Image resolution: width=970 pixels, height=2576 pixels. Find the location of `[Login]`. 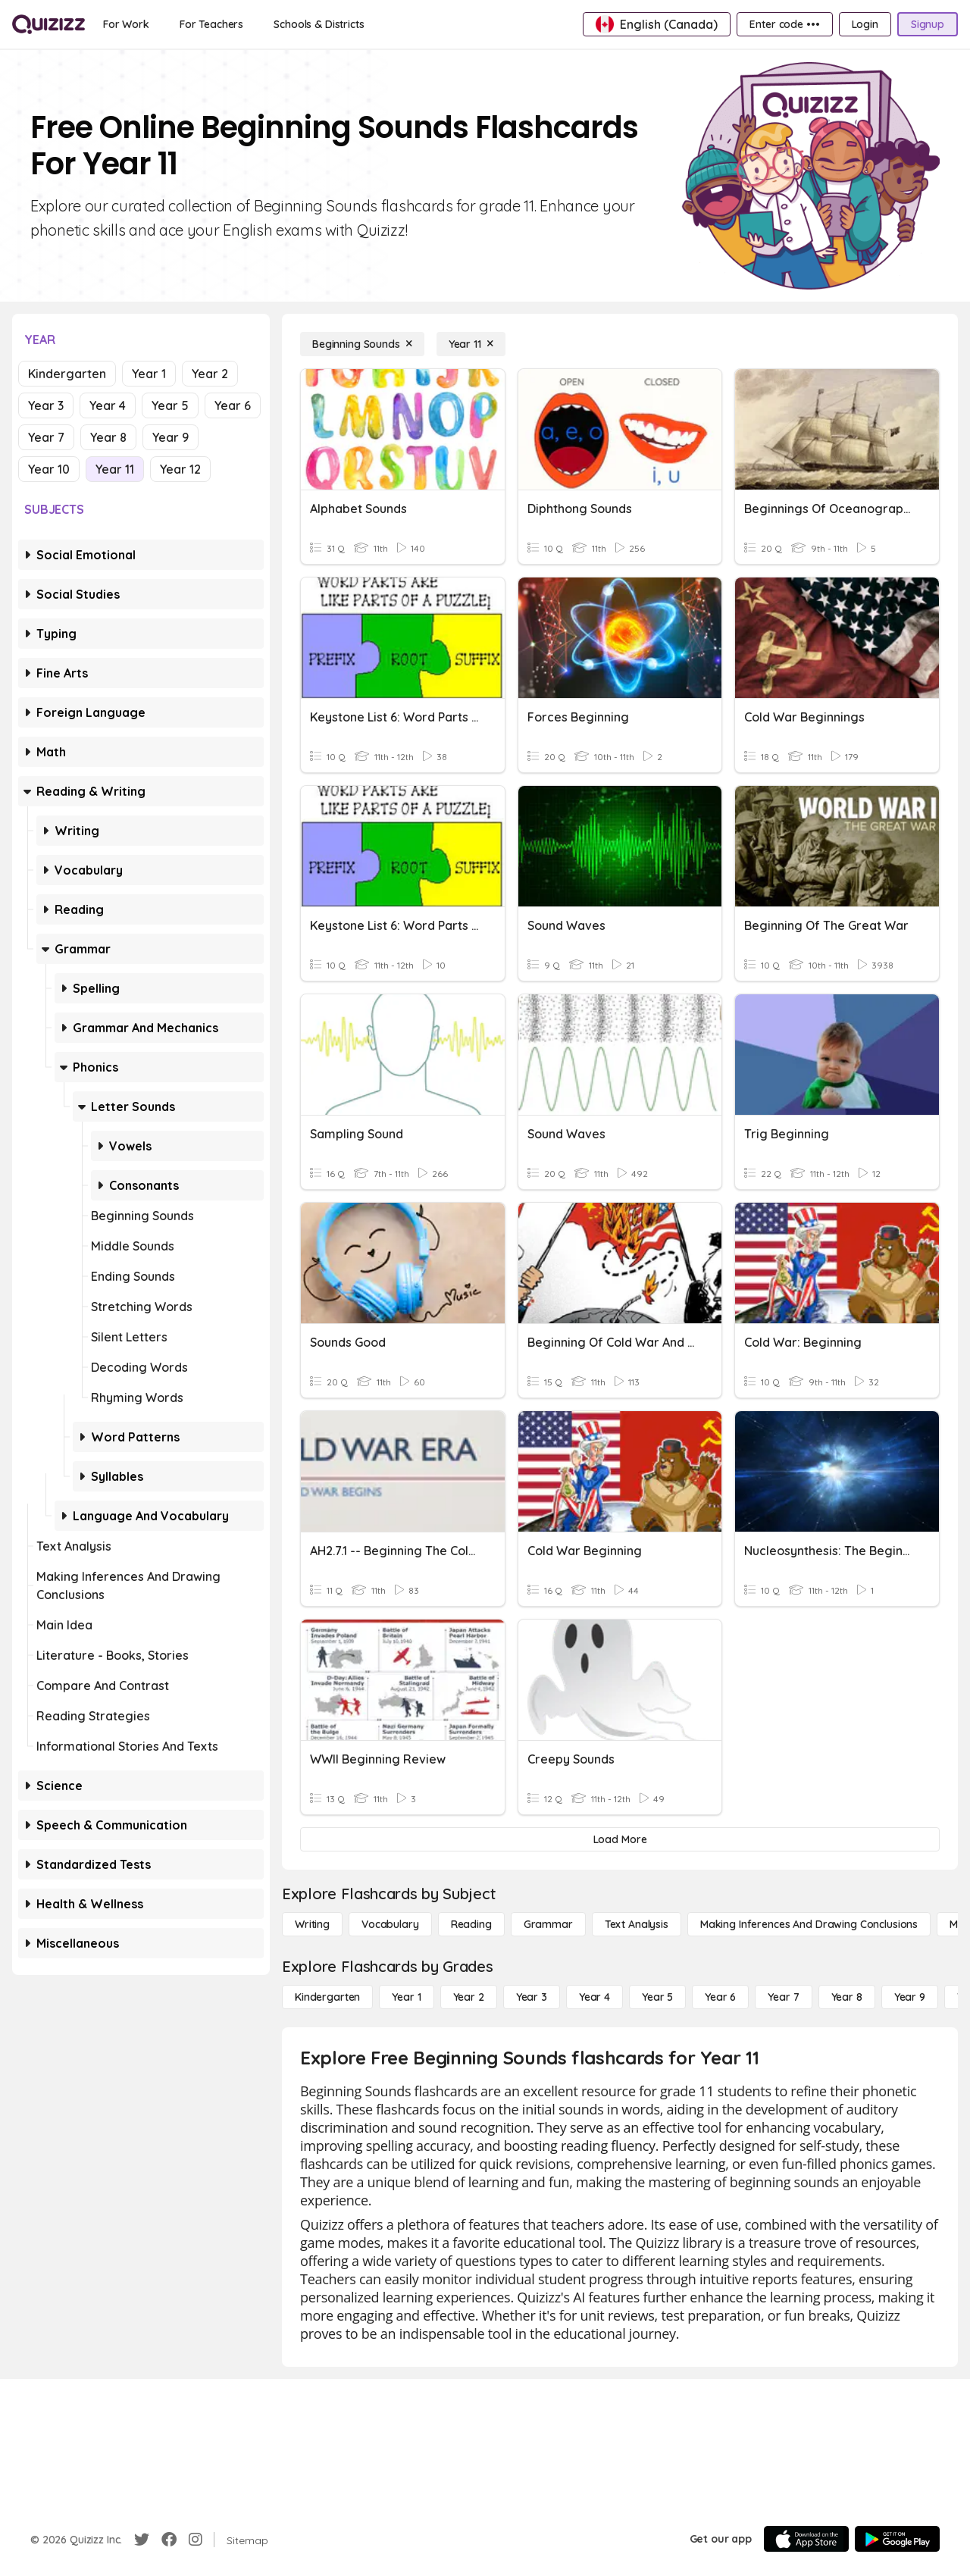

[Login] is located at coordinates (865, 24).